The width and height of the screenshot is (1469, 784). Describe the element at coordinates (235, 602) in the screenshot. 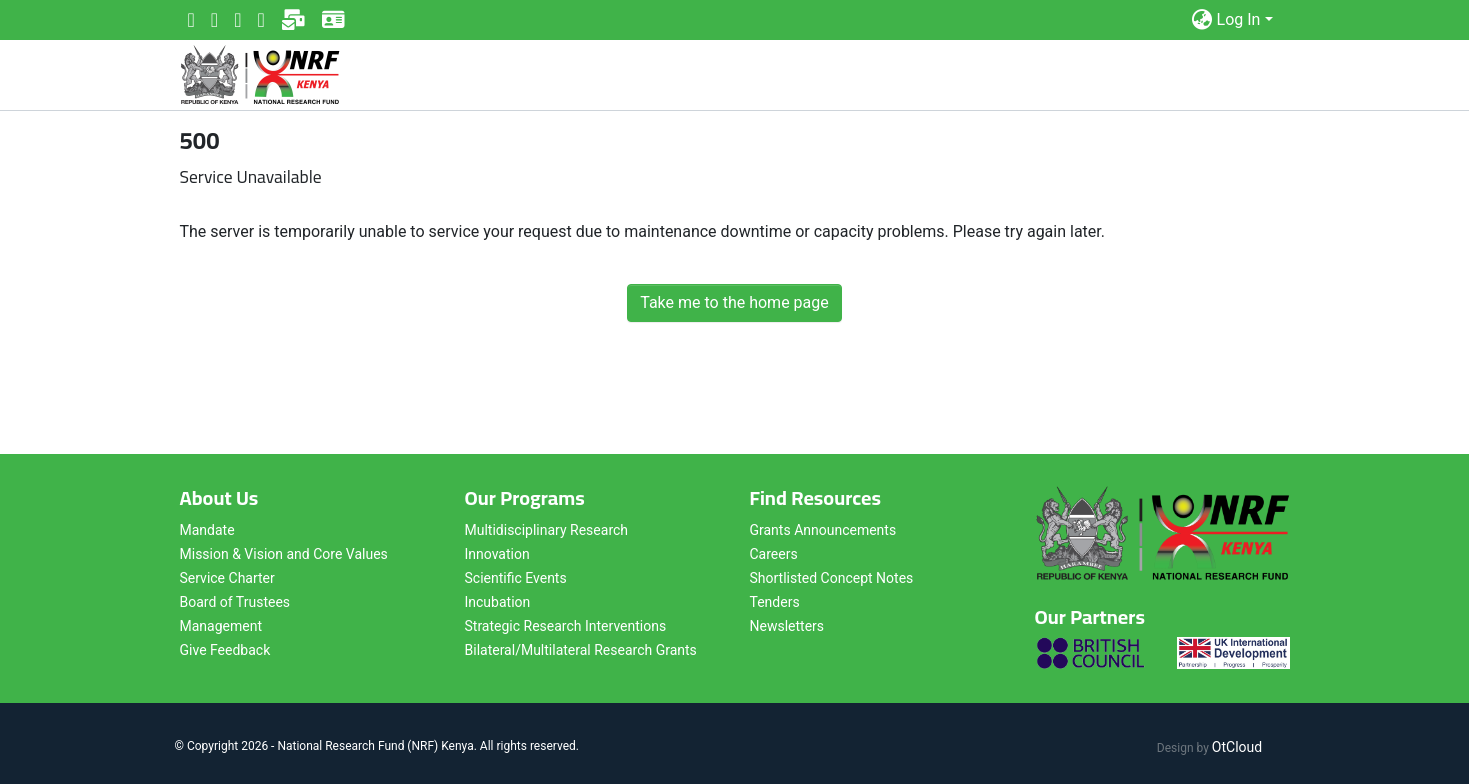

I see `Board of Trustees` at that location.